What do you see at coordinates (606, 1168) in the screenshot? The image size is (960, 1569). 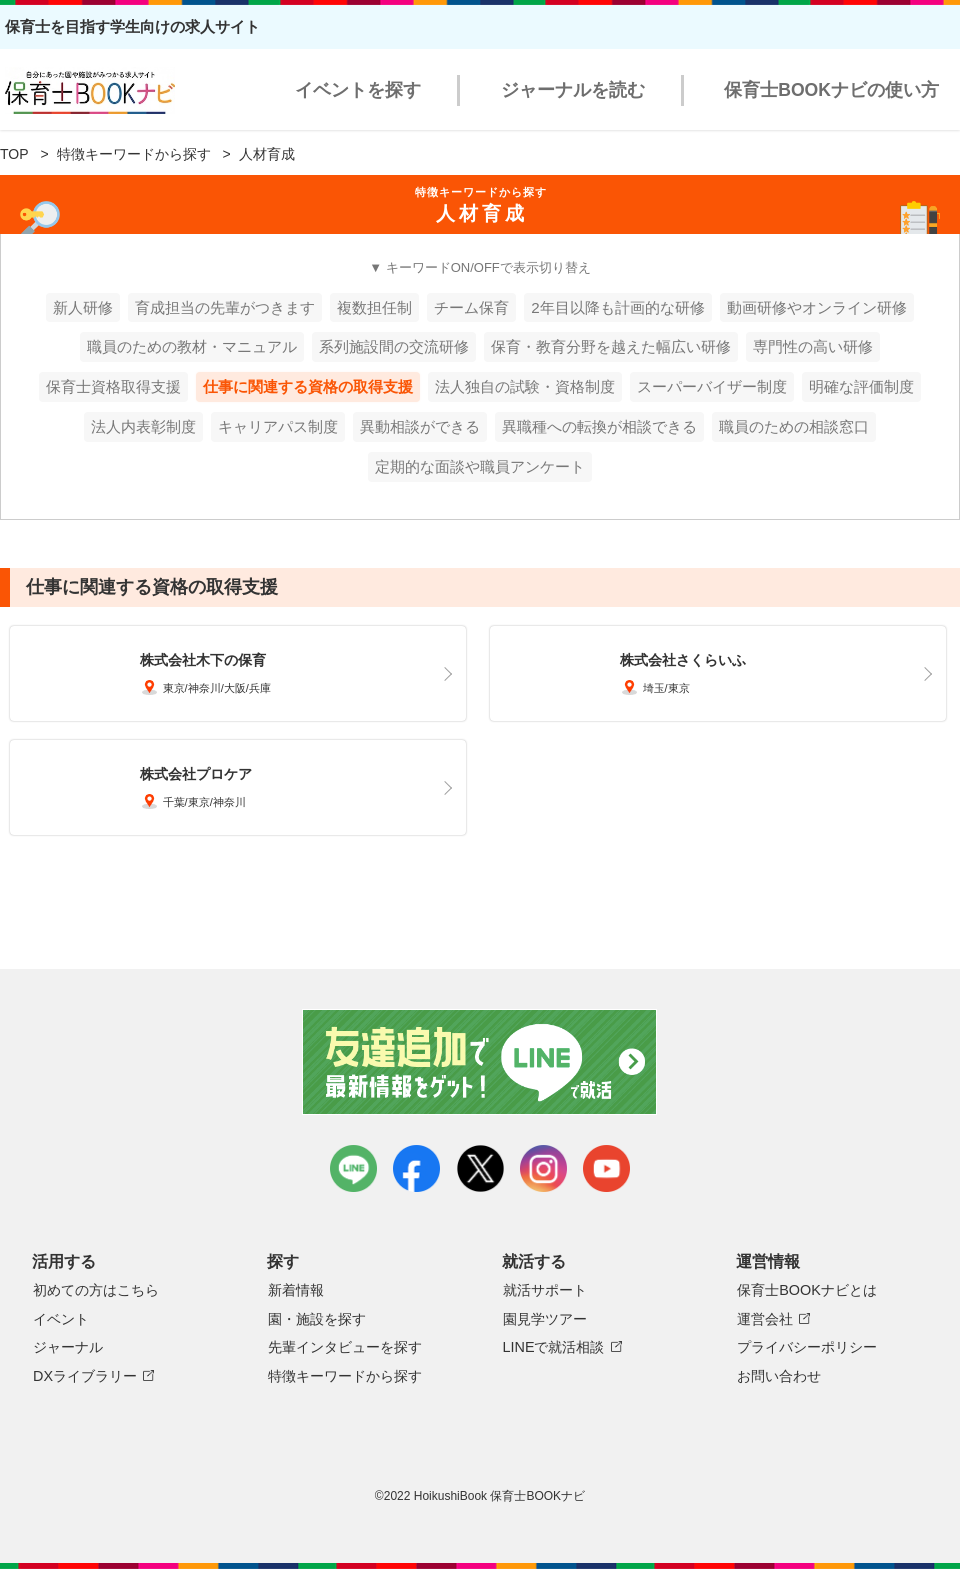 I see `youtube` at bounding box center [606, 1168].